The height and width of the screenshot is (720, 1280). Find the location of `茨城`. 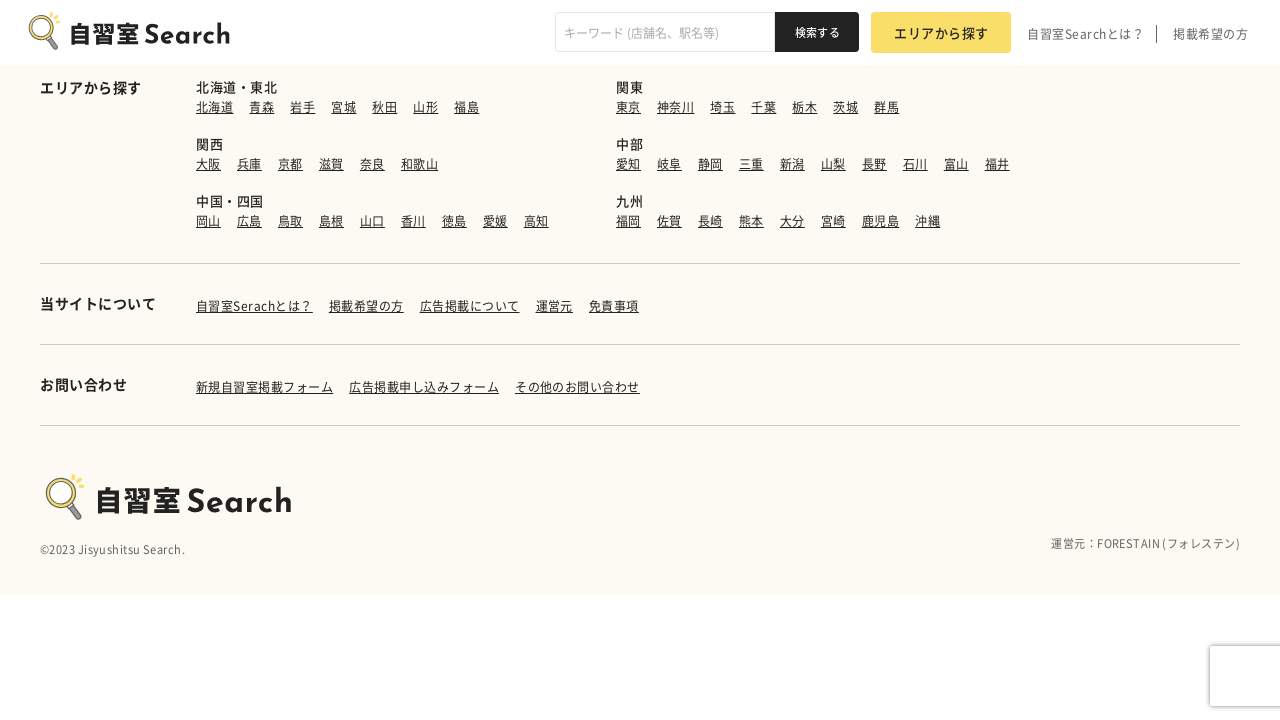

茨城 is located at coordinates (845, 107).